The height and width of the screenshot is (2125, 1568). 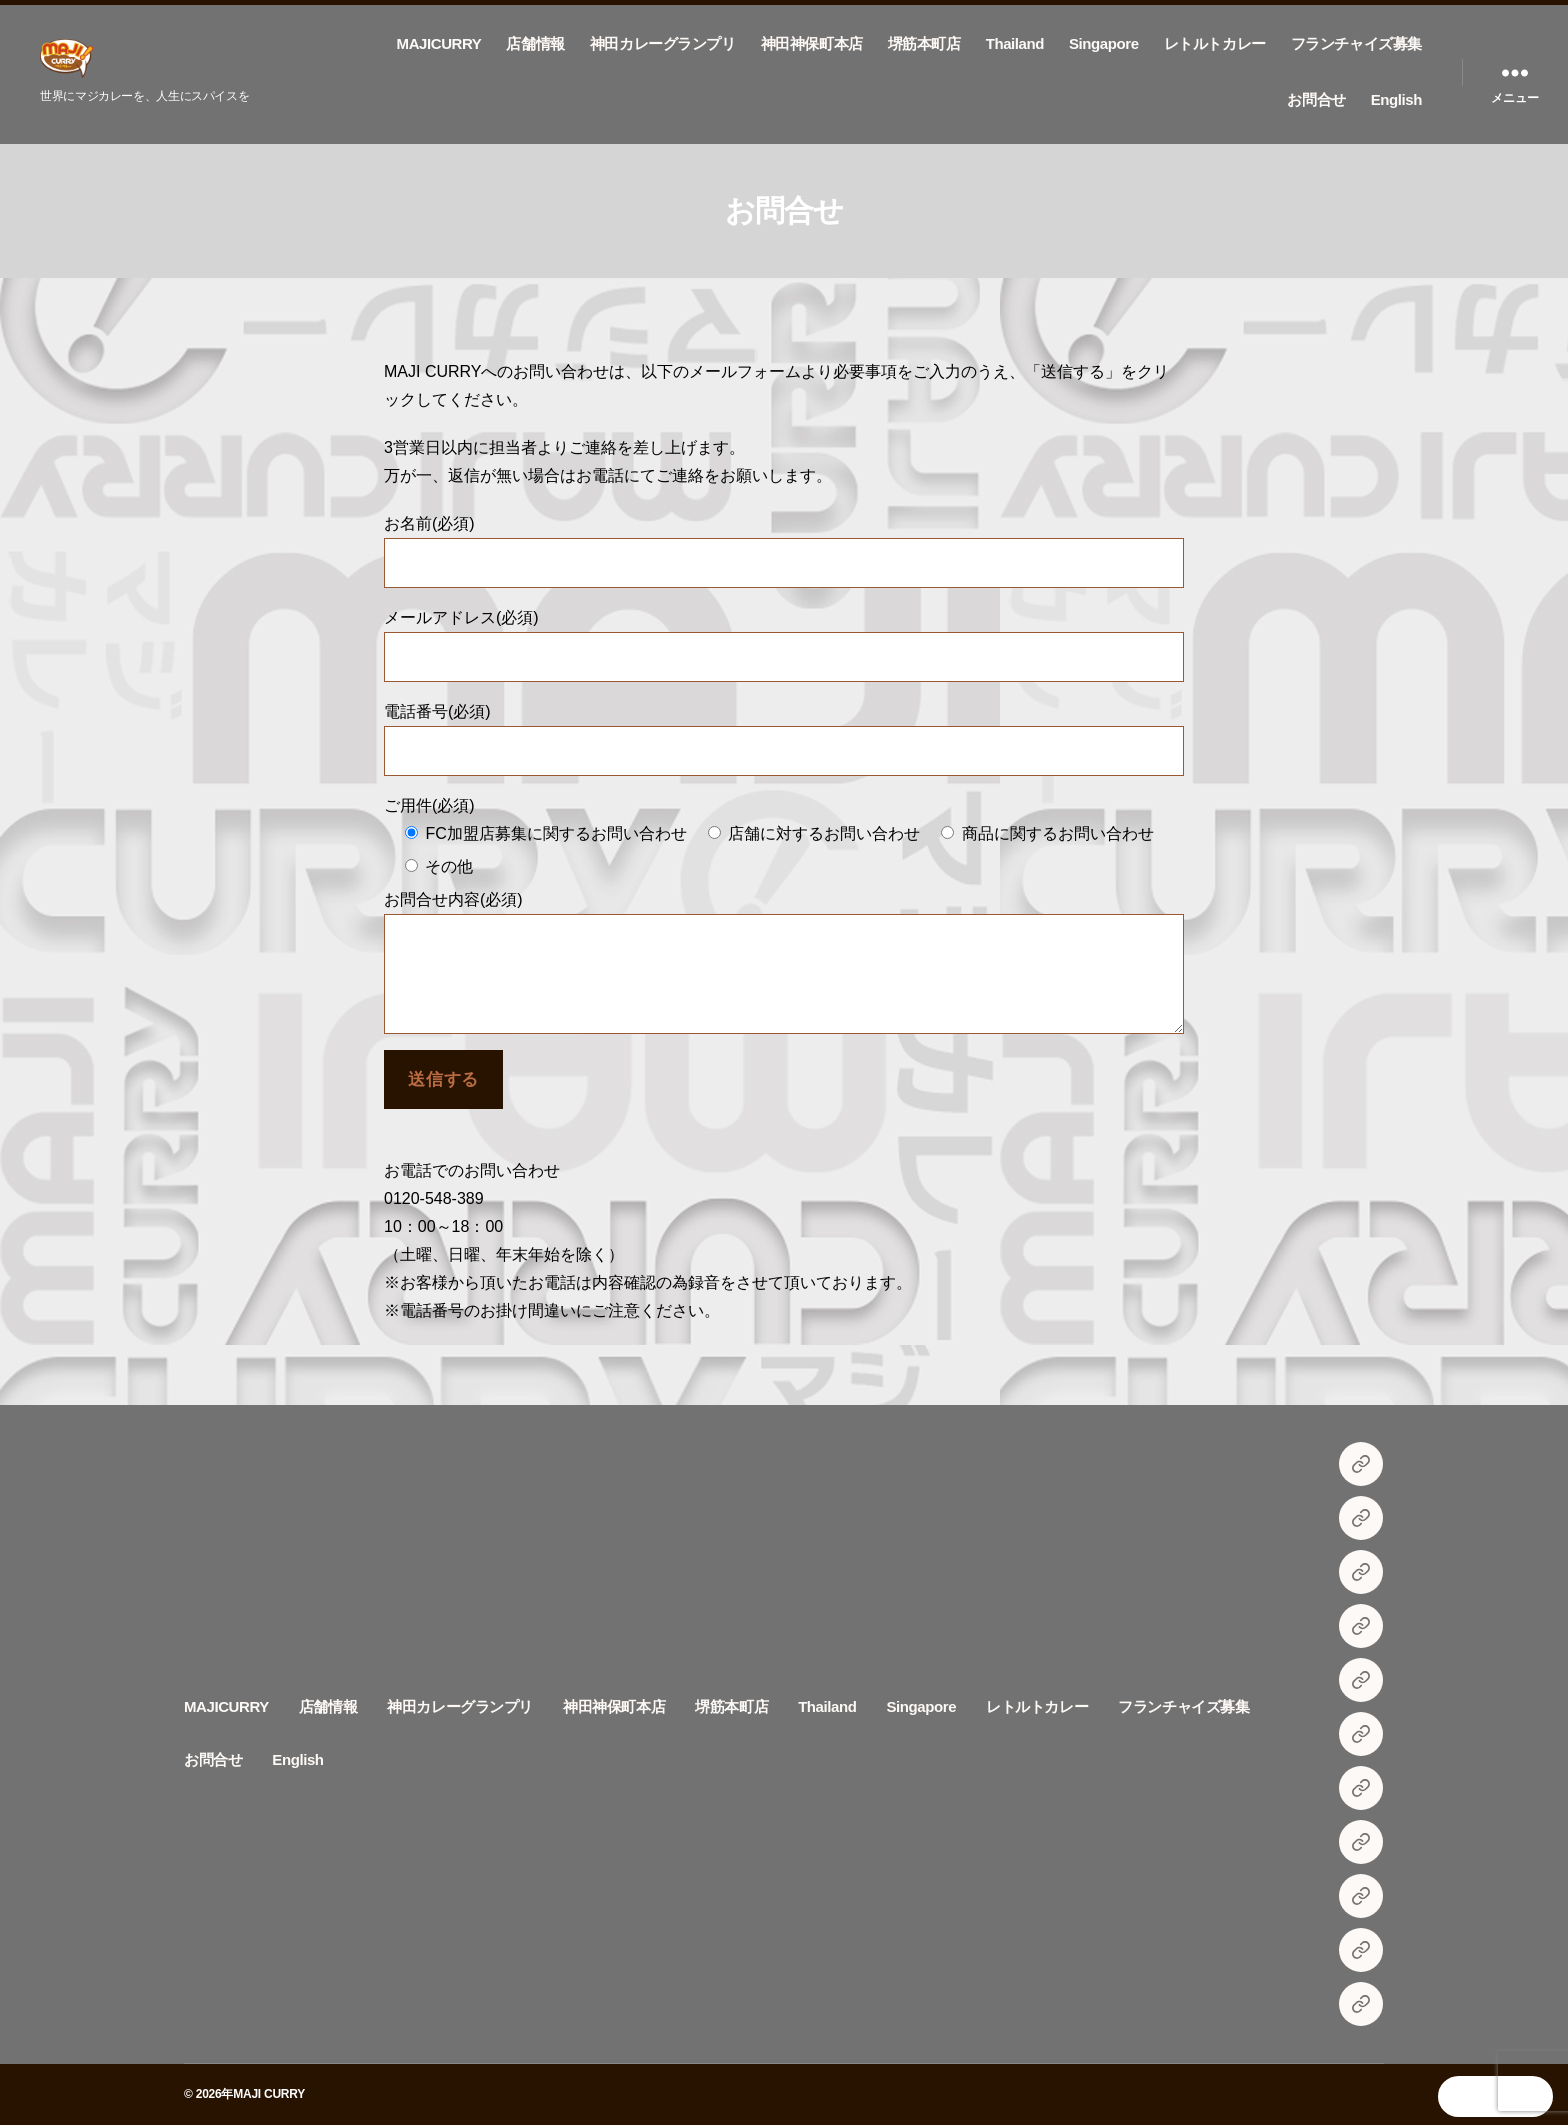 I want to click on MAJI CURRY, so click(x=269, y=2094).